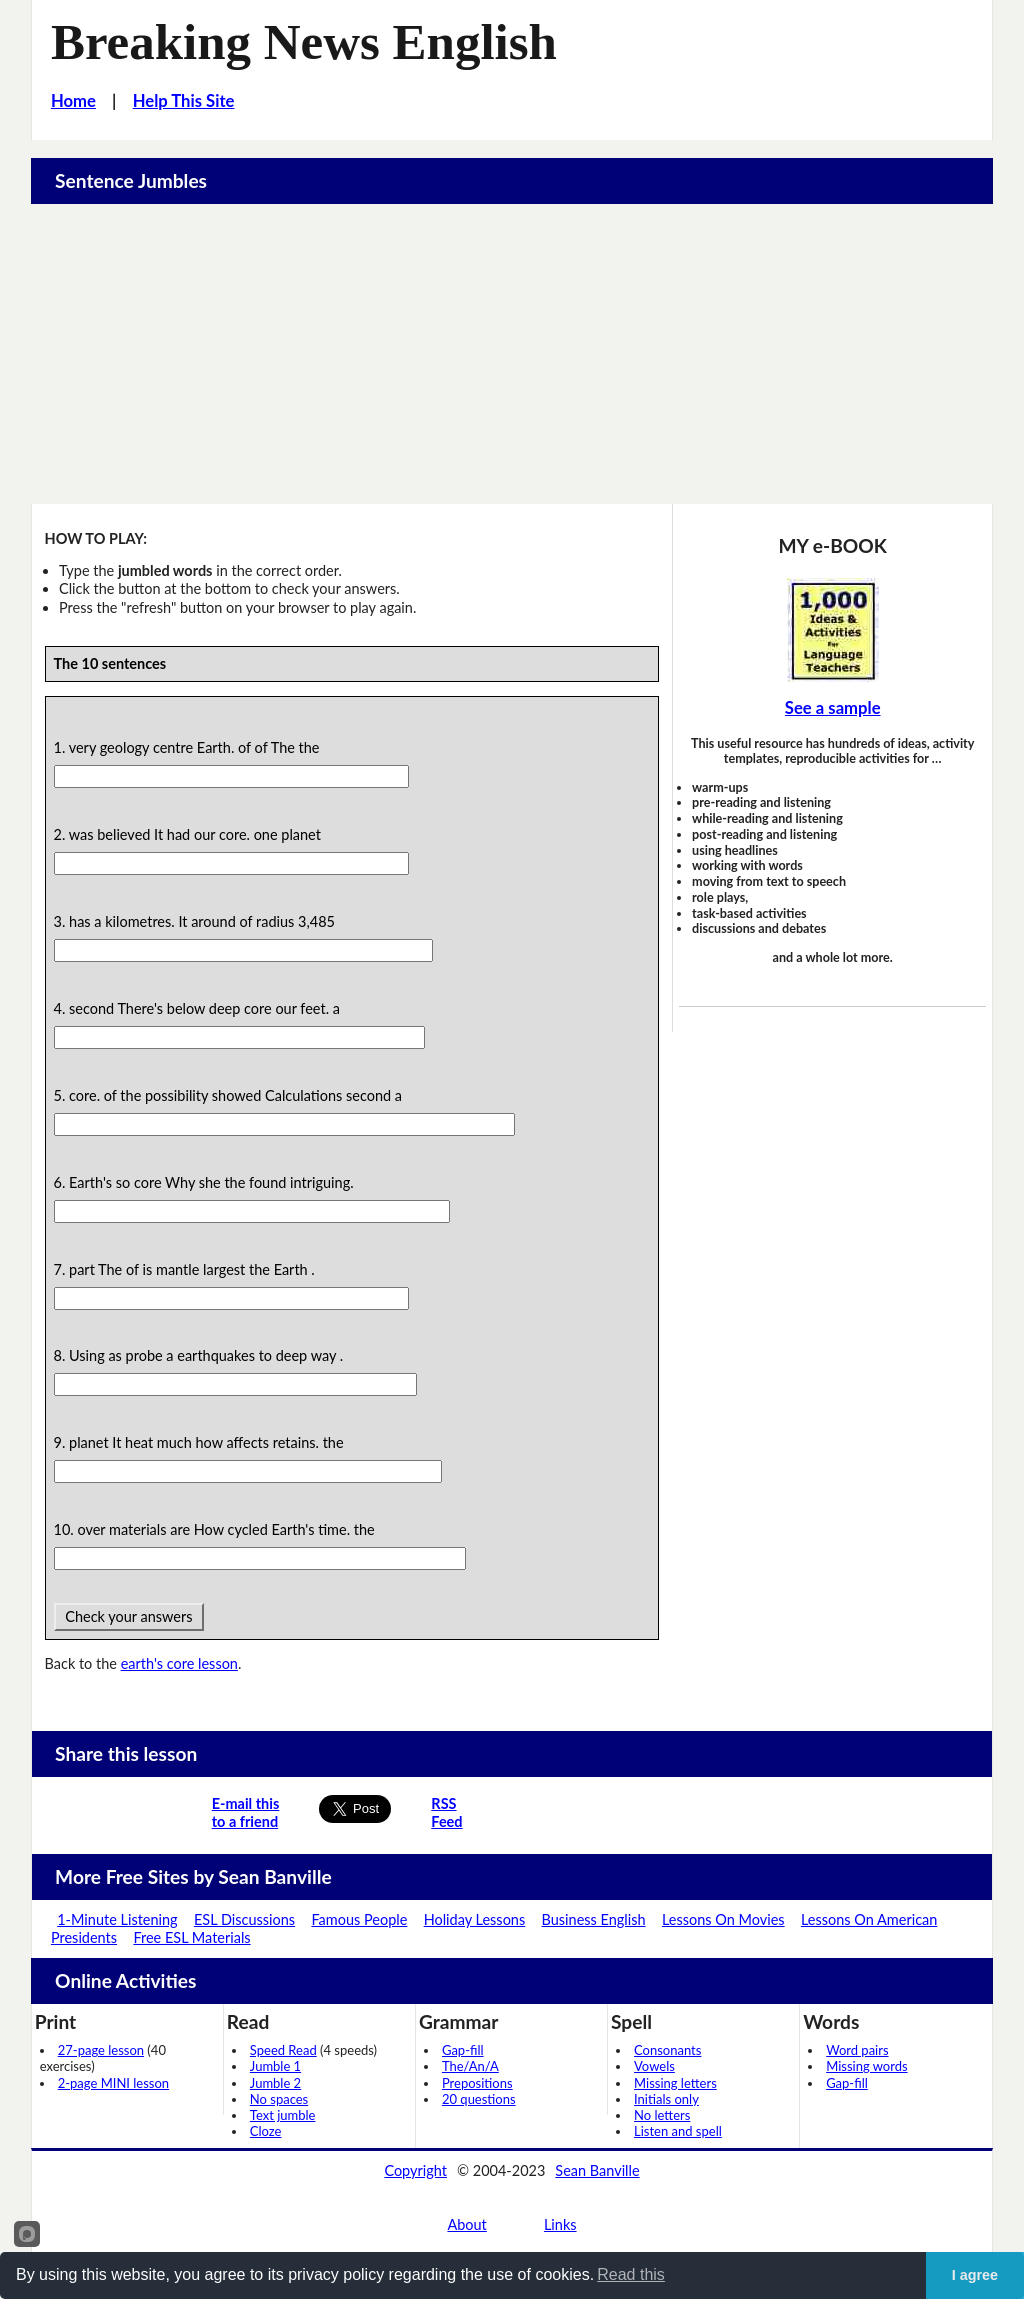 The width and height of the screenshot is (1024, 2299). What do you see at coordinates (359, 1919) in the screenshot?
I see `Famous People` at bounding box center [359, 1919].